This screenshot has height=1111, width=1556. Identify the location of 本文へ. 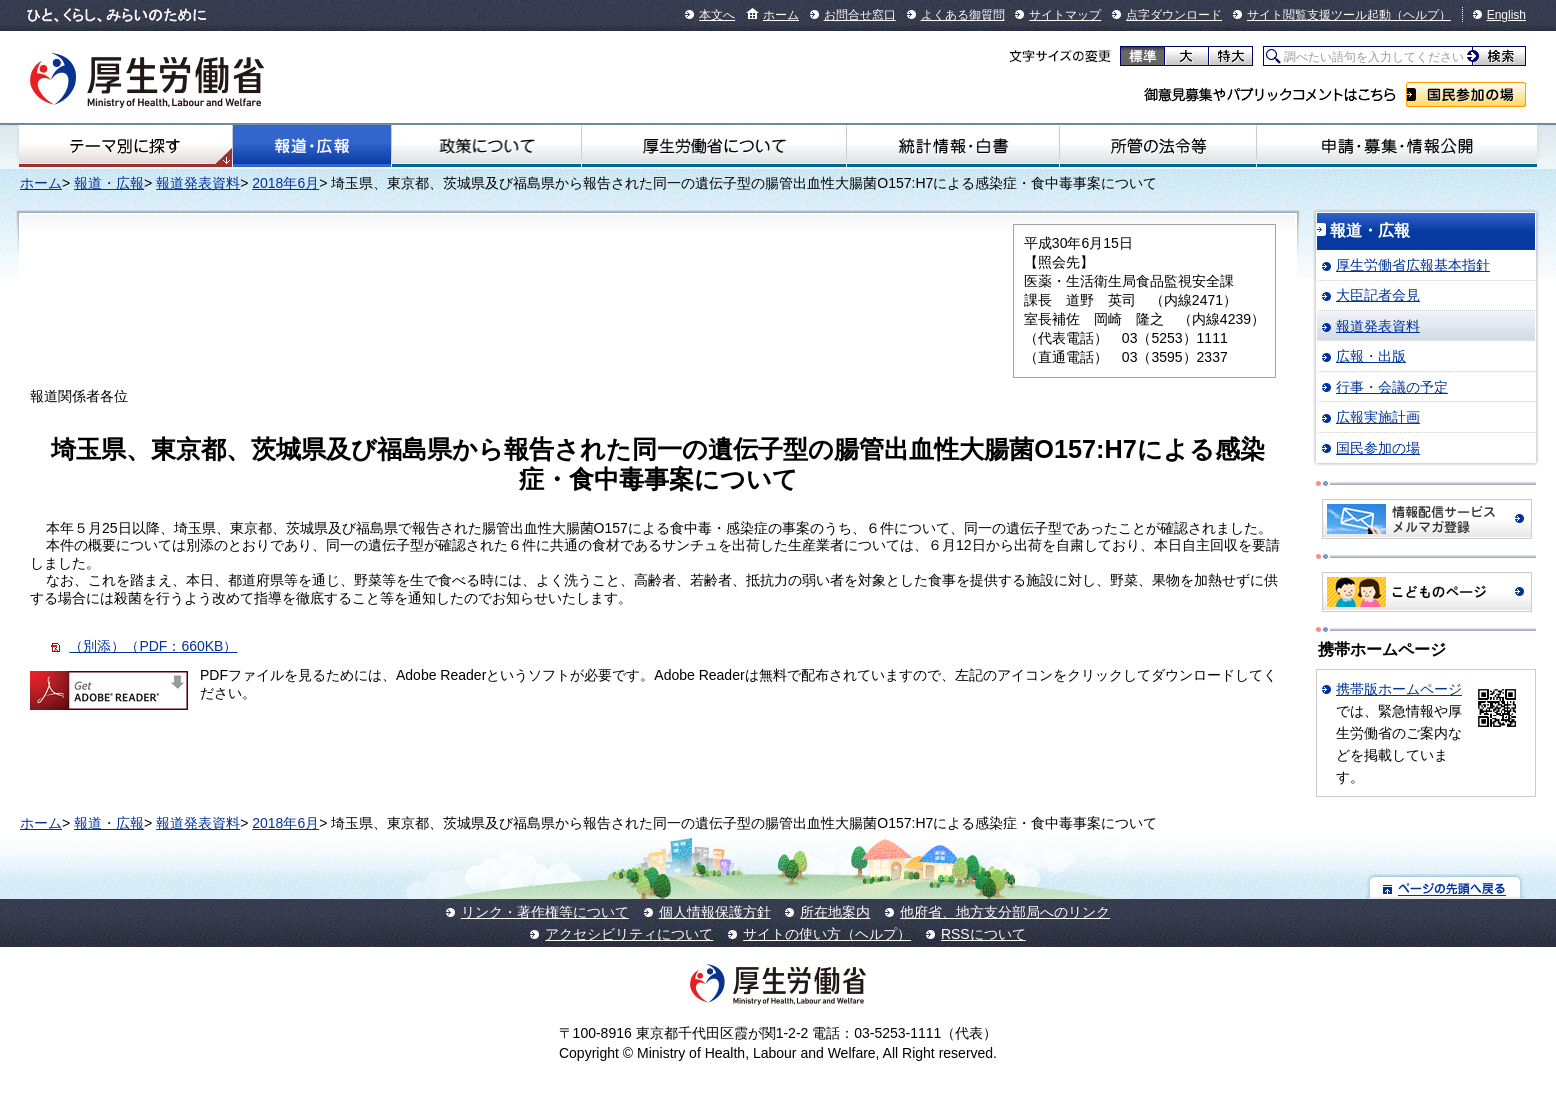
(717, 15).